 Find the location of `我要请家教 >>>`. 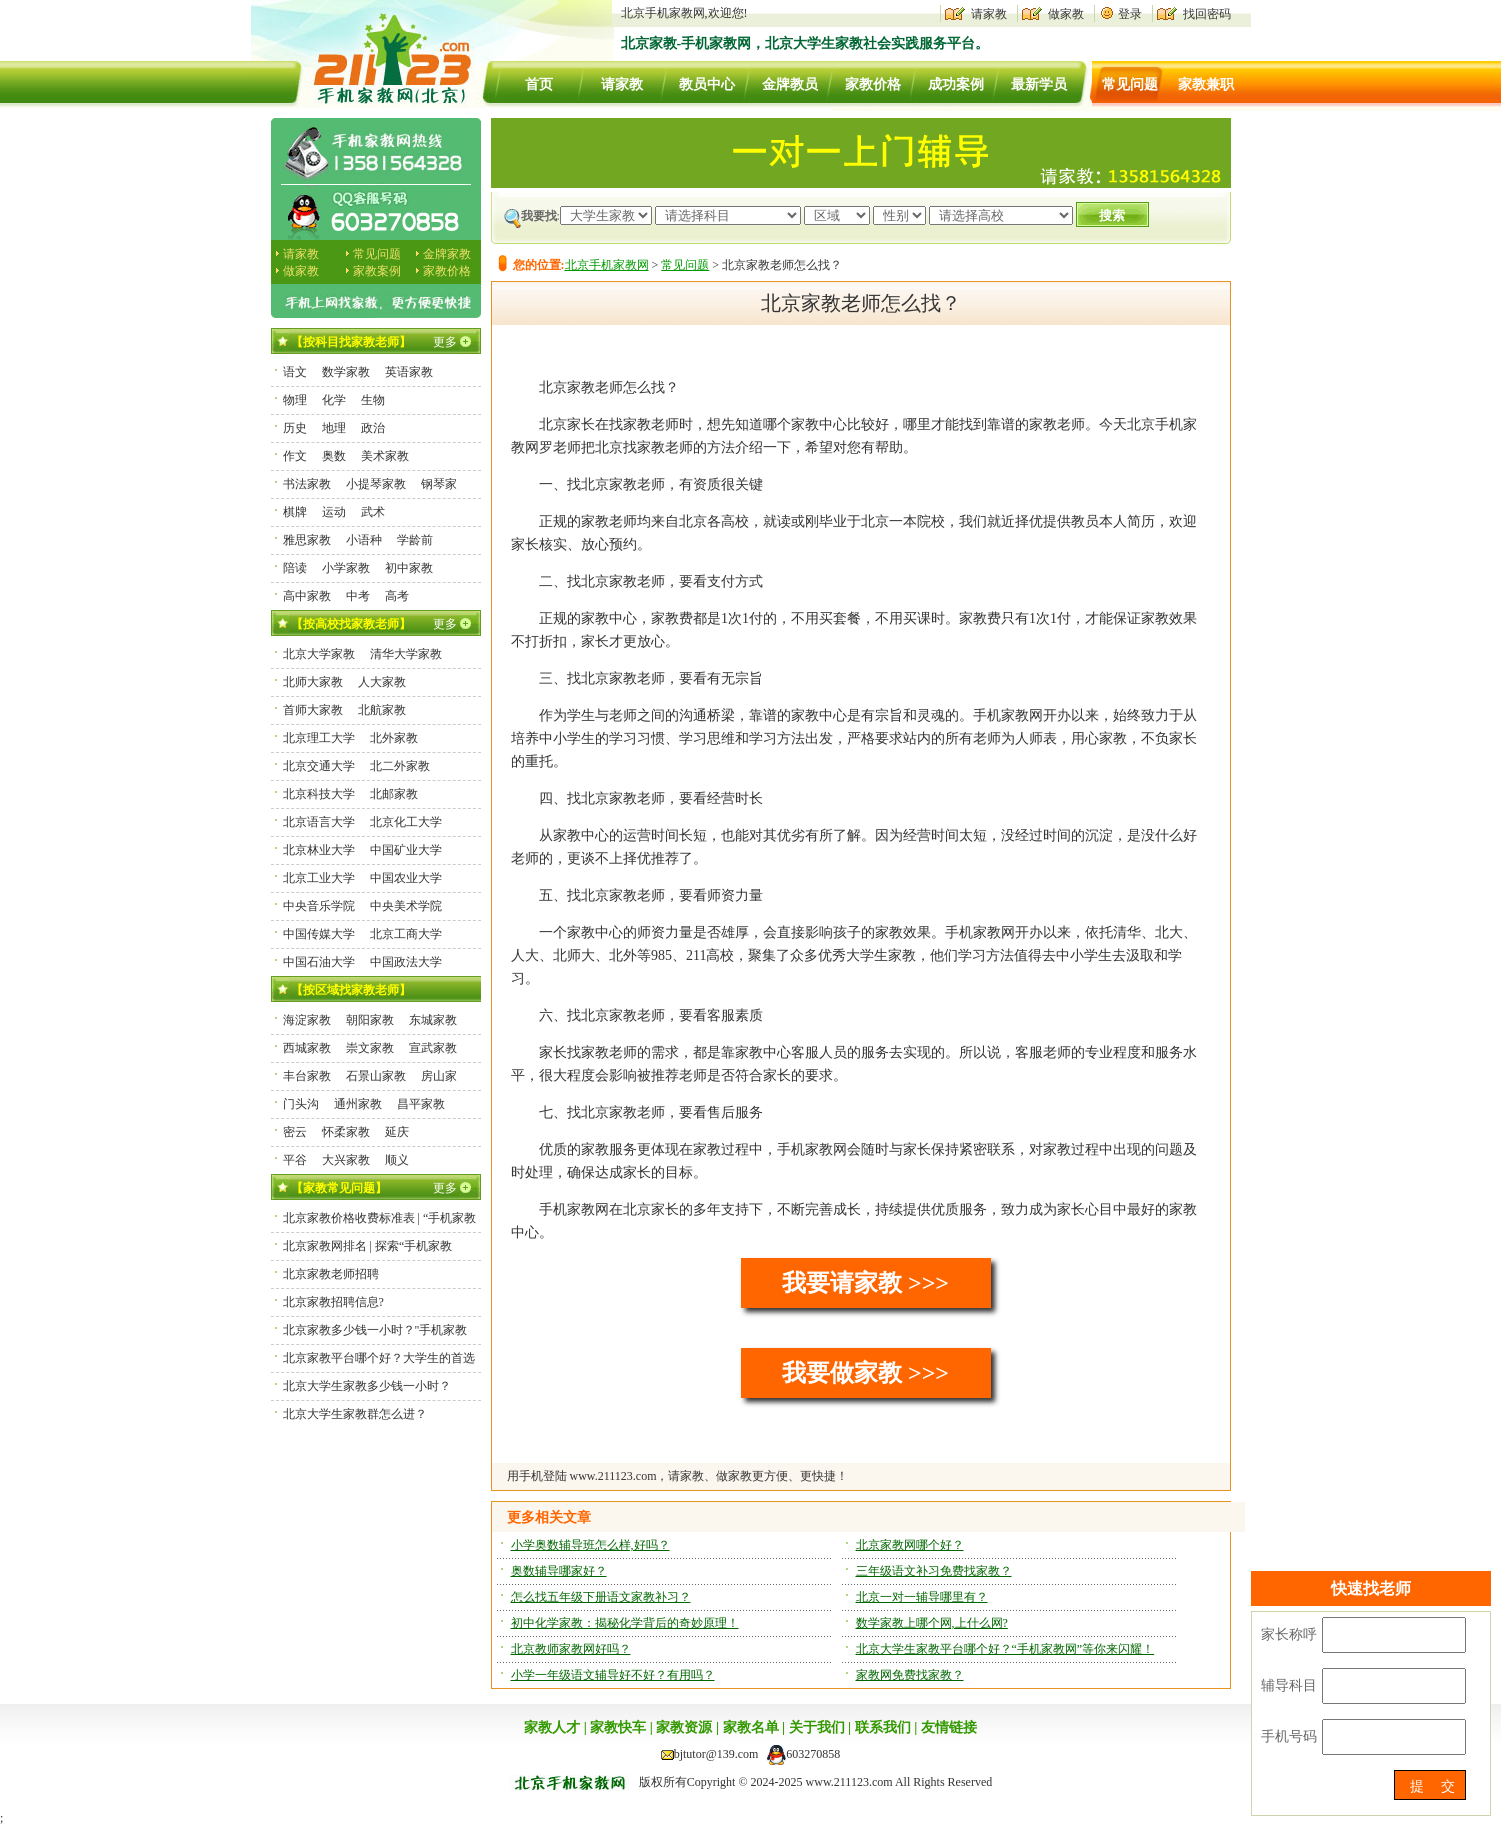

我要请家教 >>> is located at coordinates (865, 1283).